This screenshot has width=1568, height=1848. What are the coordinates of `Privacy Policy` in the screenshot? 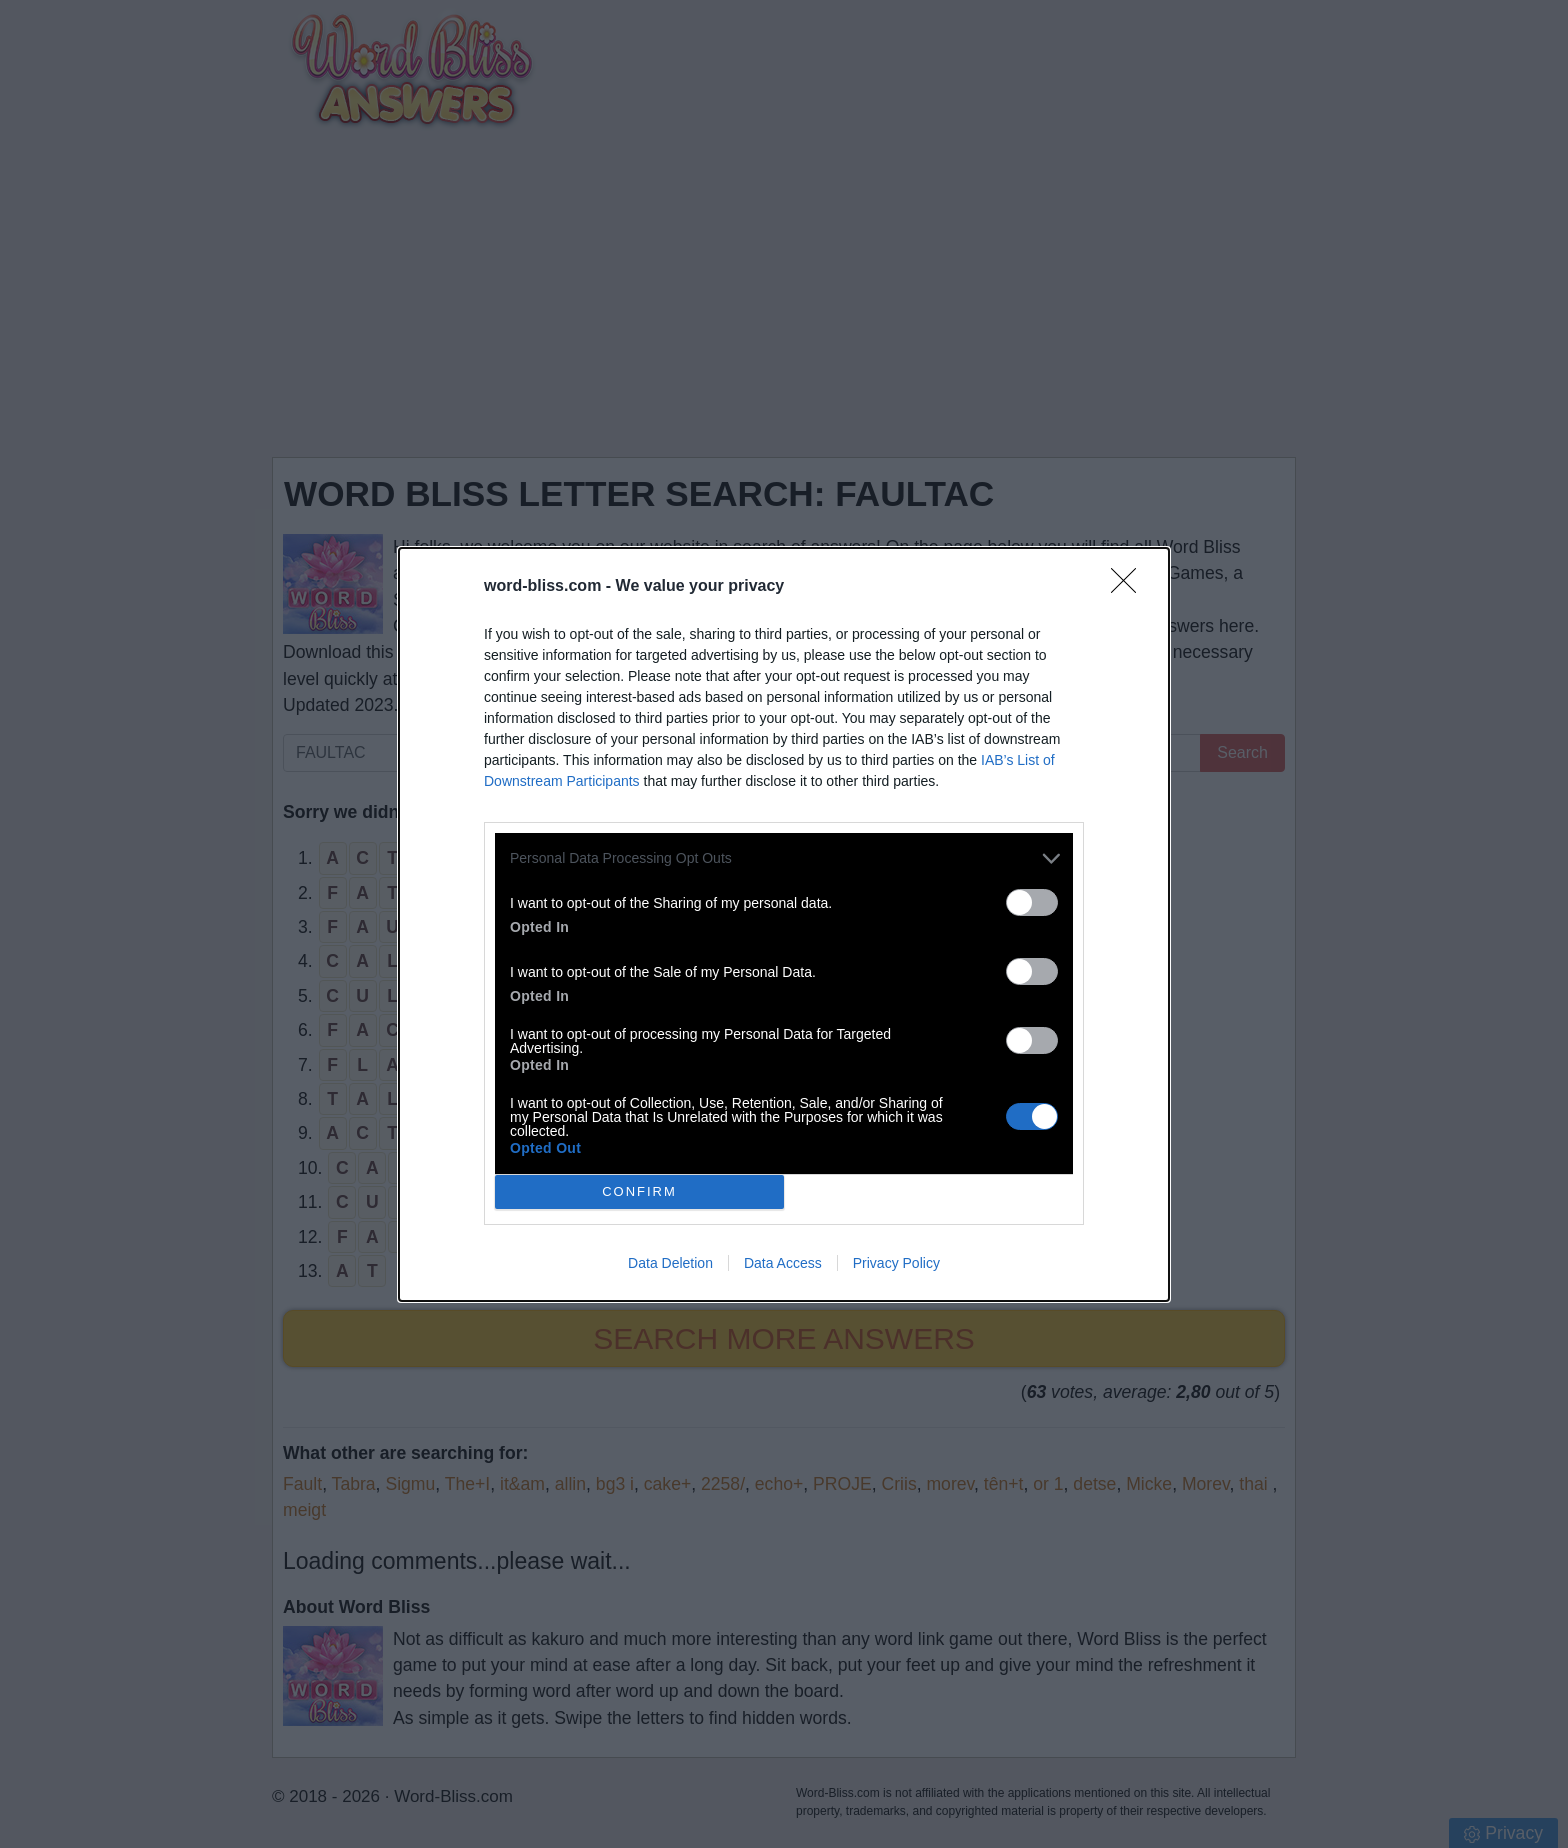 It's located at (896, 1263).